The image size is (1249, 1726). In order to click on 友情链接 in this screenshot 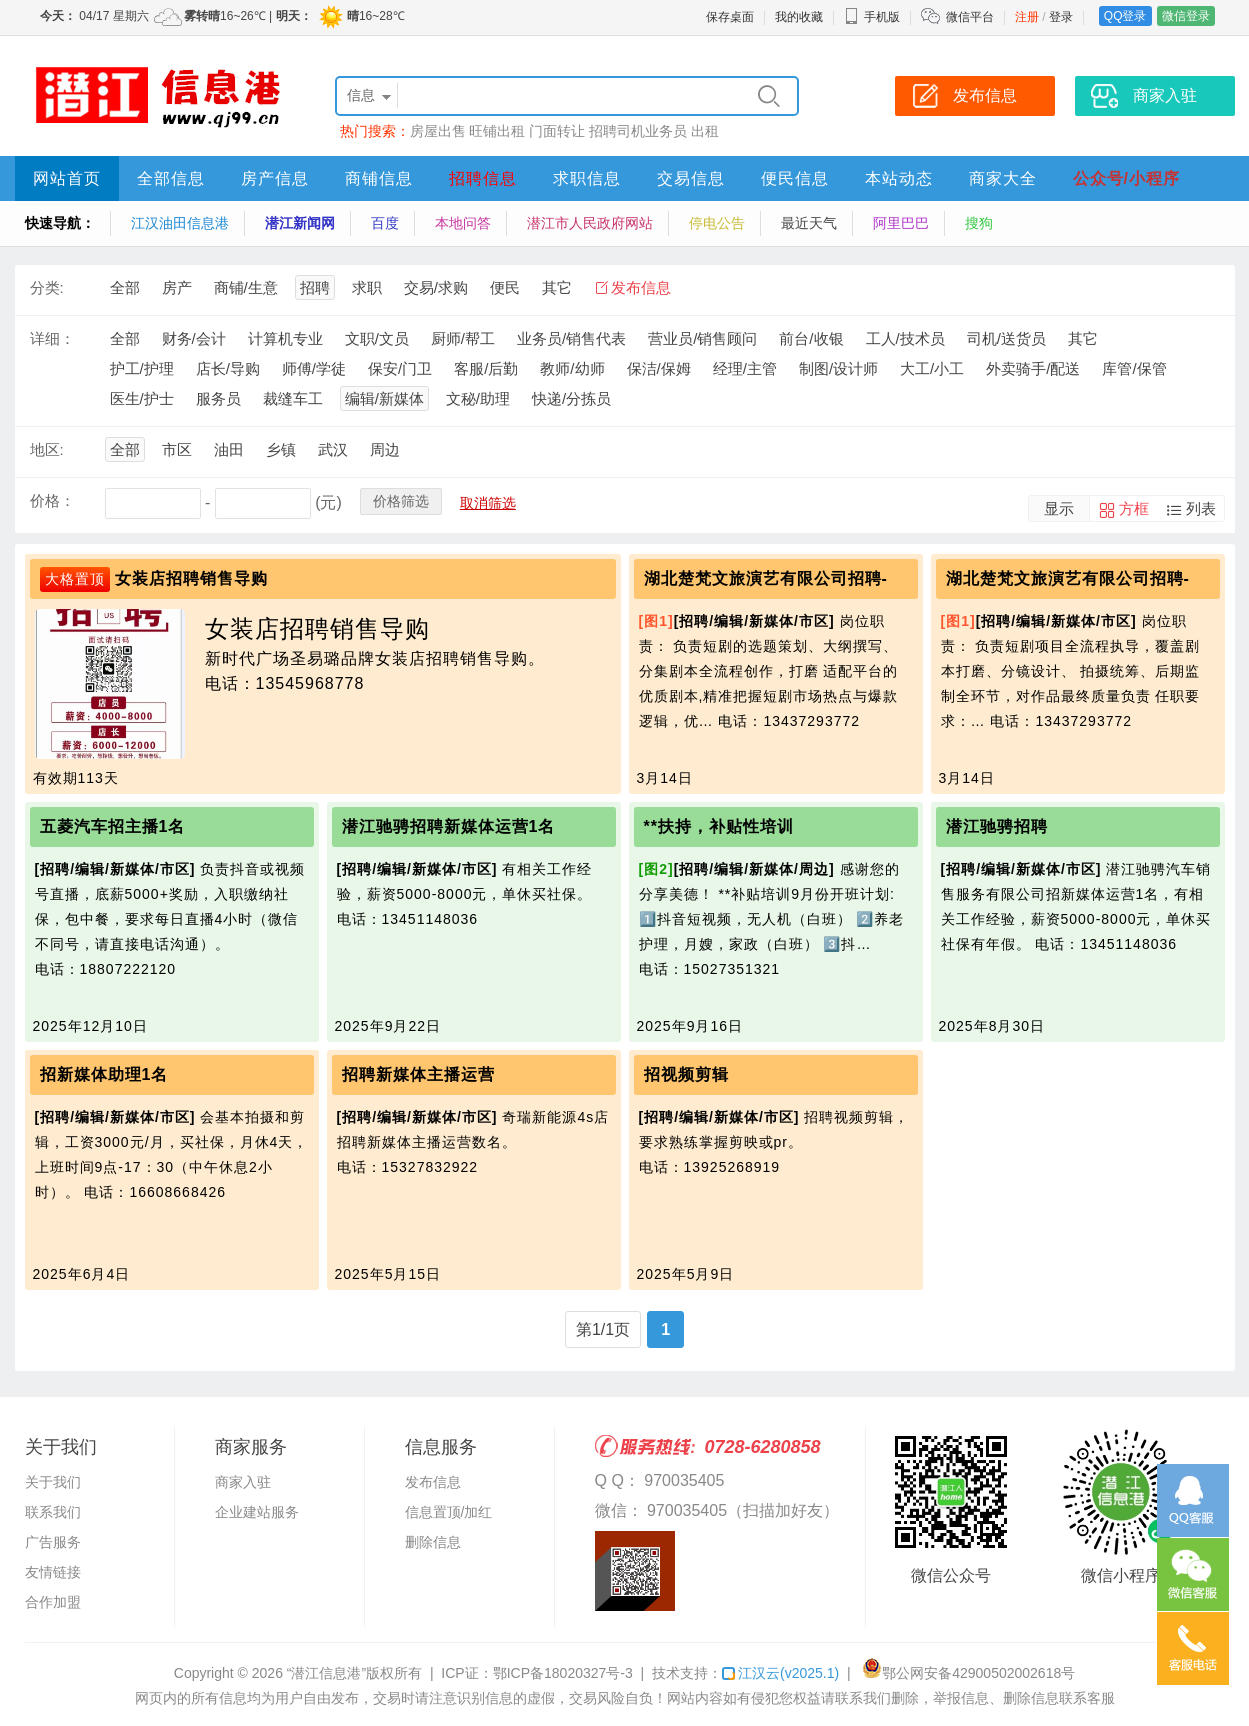, I will do `click(53, 1572)`.